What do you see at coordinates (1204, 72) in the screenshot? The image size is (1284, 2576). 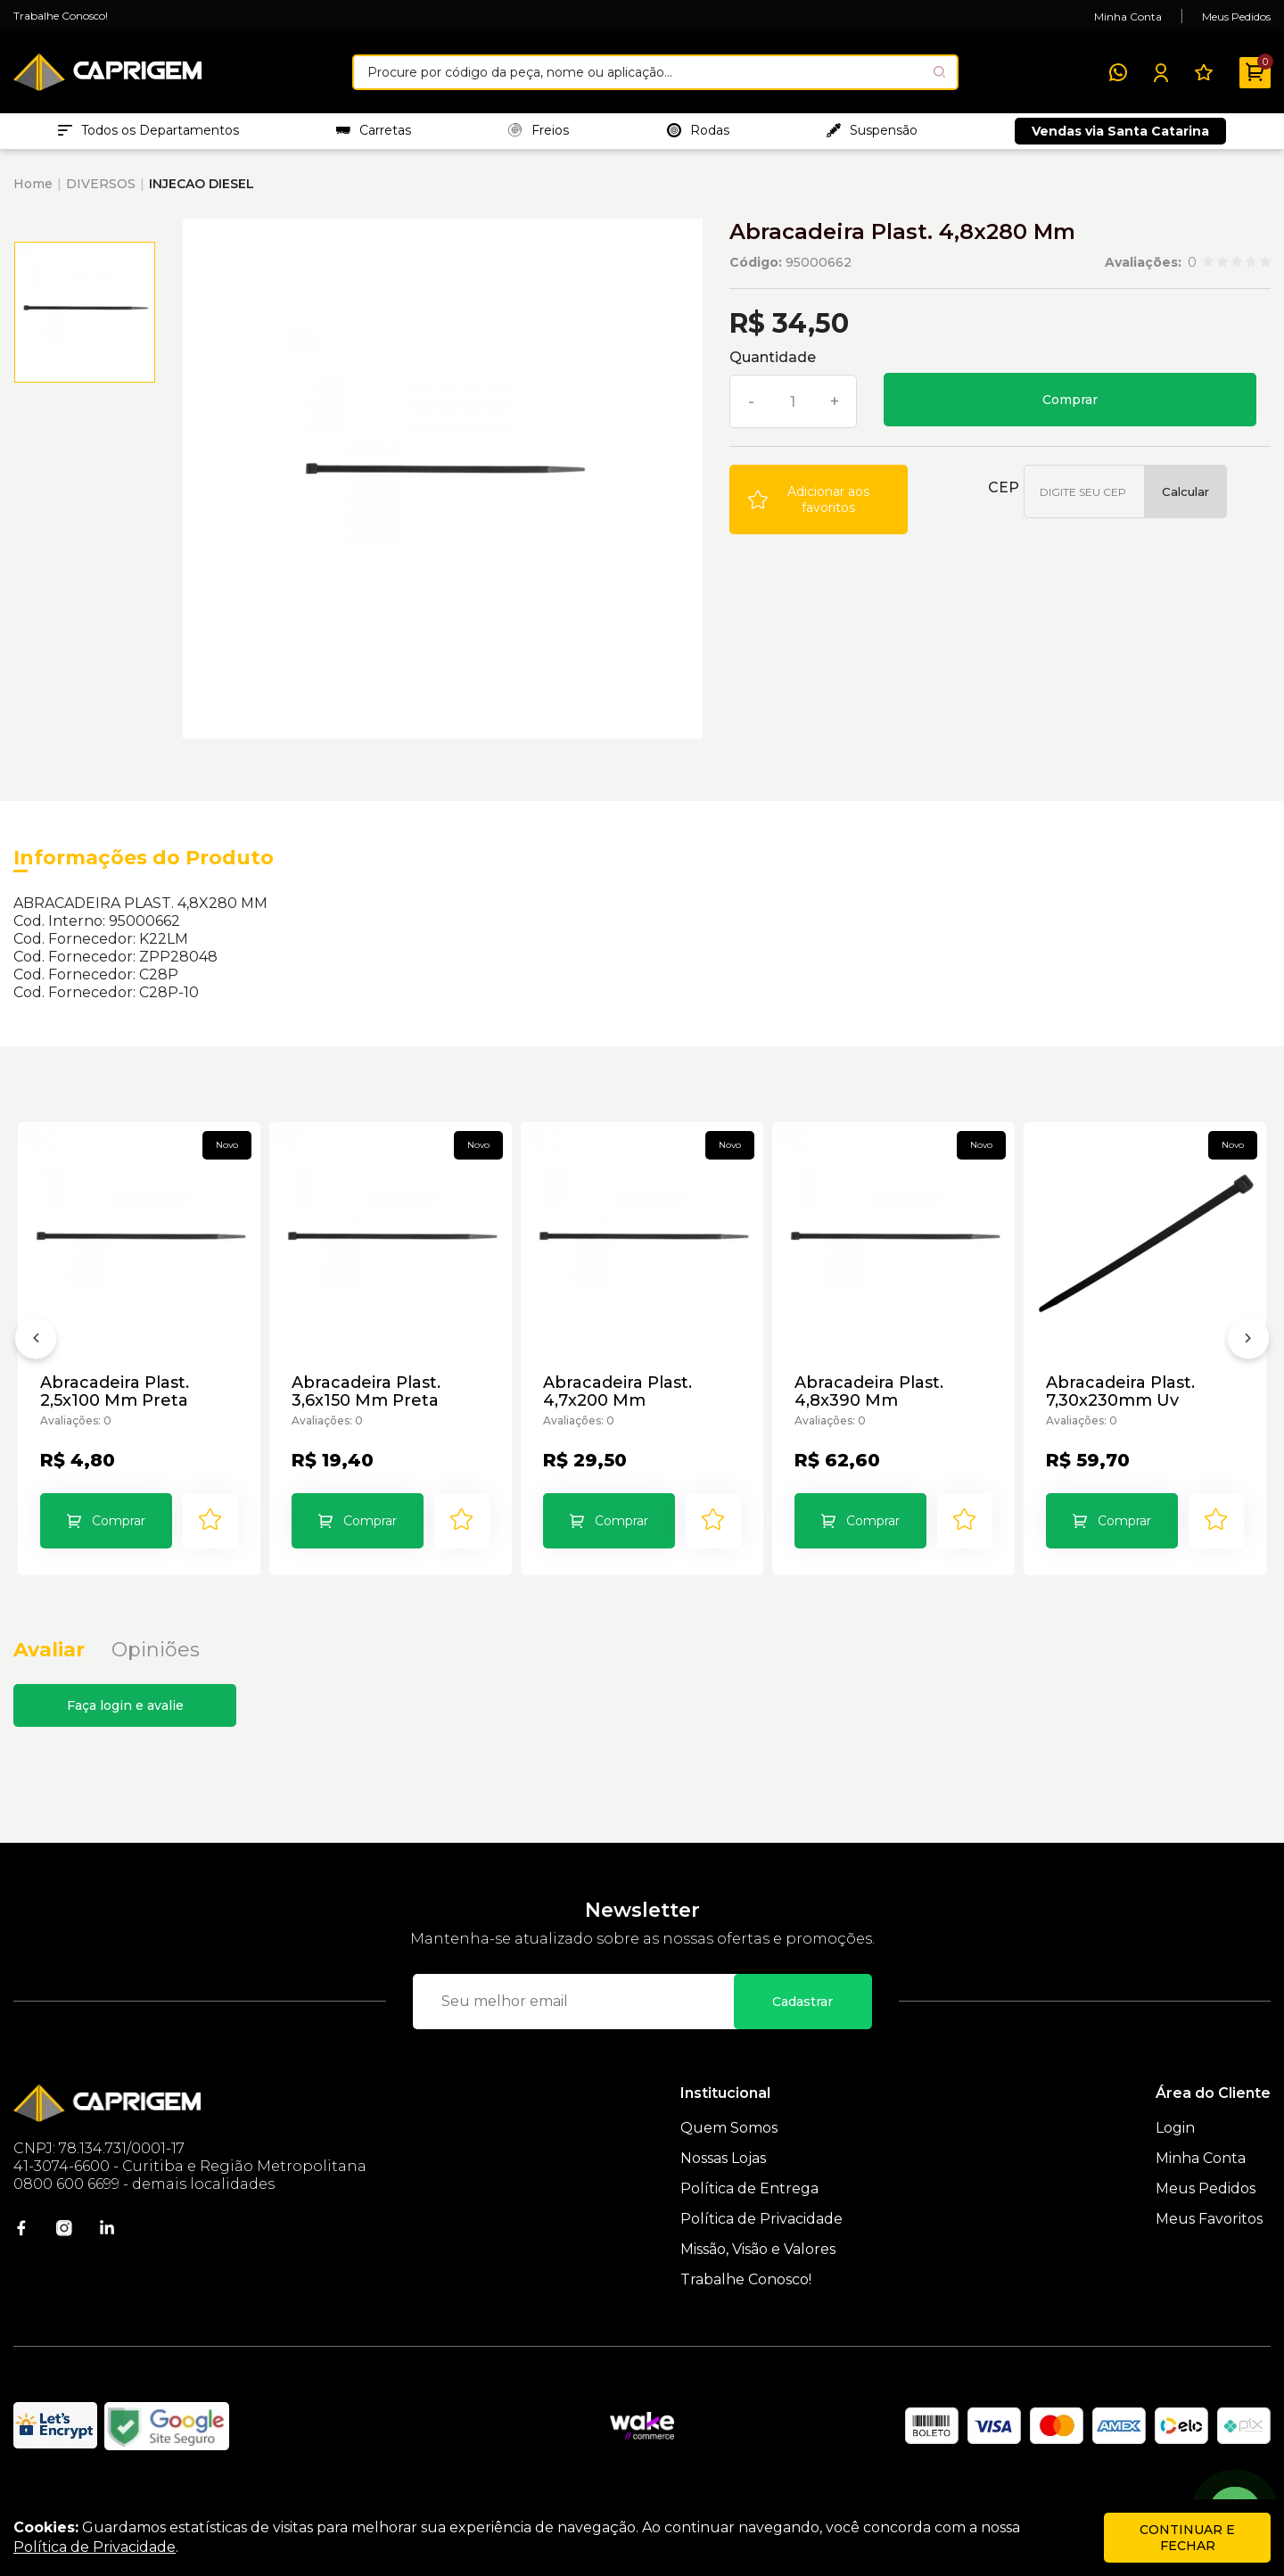 I see `[Meus Favoritos]` at bounding box center [1204, 72].